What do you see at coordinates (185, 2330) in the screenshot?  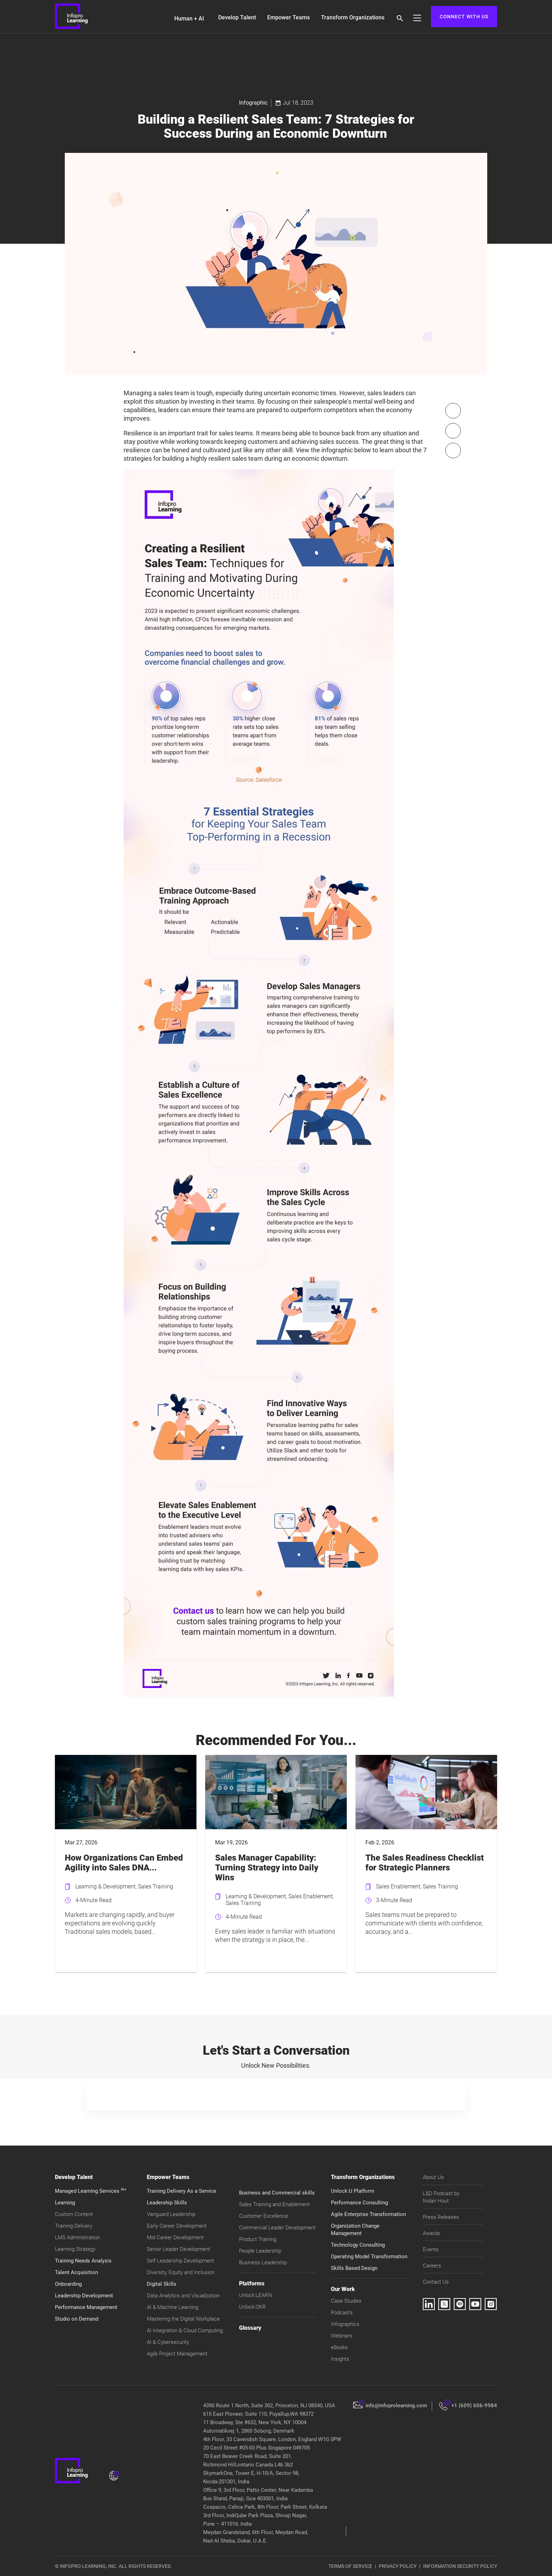 I see `AI Integration & Cloud Computing` at bounding box center [185, 2330].